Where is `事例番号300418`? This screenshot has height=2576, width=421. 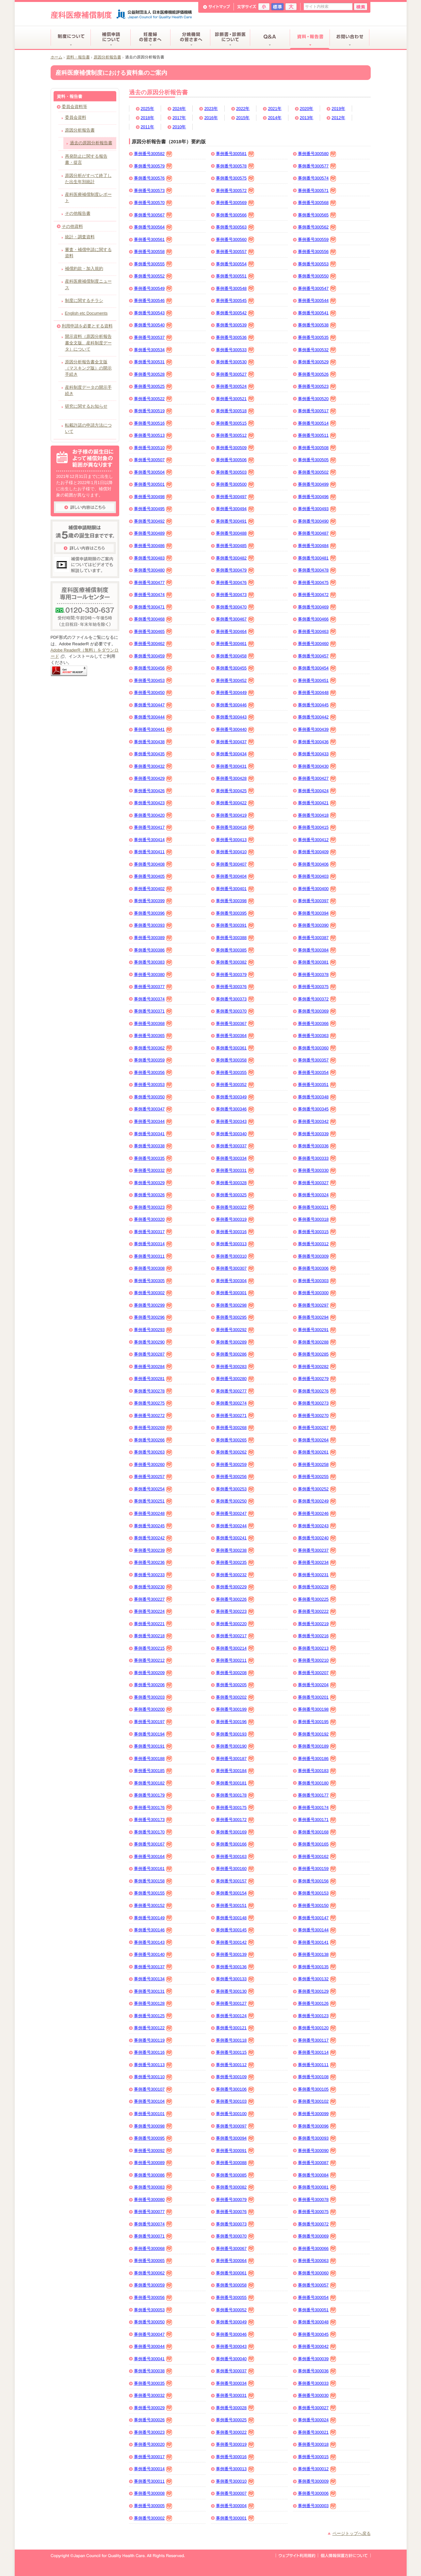
事例番号300418 is located at coordinates (317, 815).